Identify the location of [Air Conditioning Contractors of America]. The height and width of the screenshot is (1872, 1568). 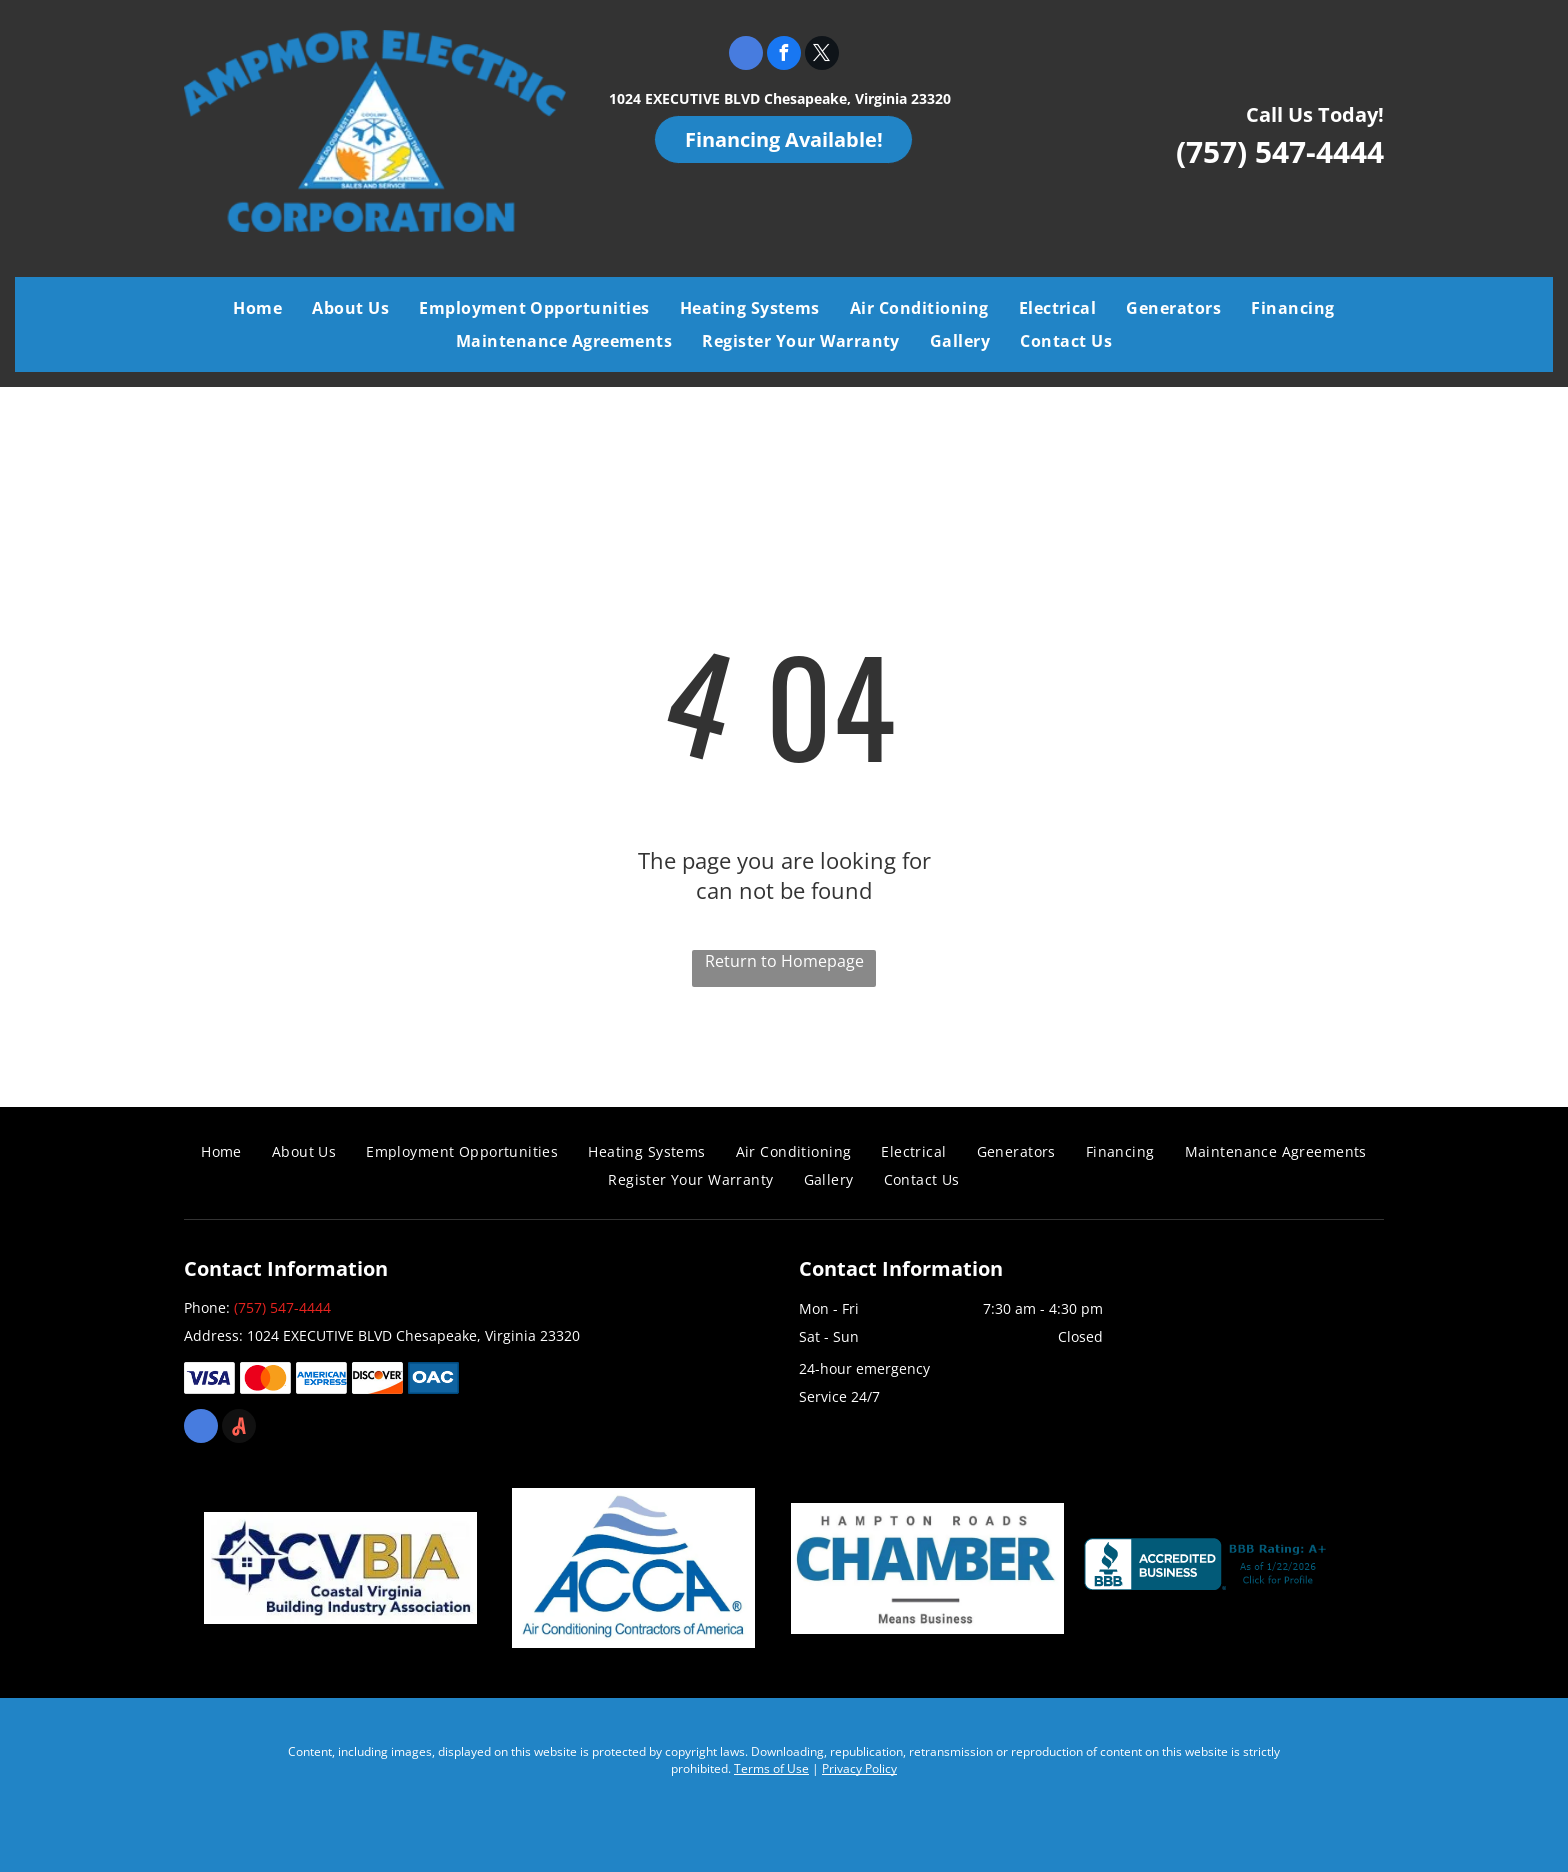
(633, 1568).